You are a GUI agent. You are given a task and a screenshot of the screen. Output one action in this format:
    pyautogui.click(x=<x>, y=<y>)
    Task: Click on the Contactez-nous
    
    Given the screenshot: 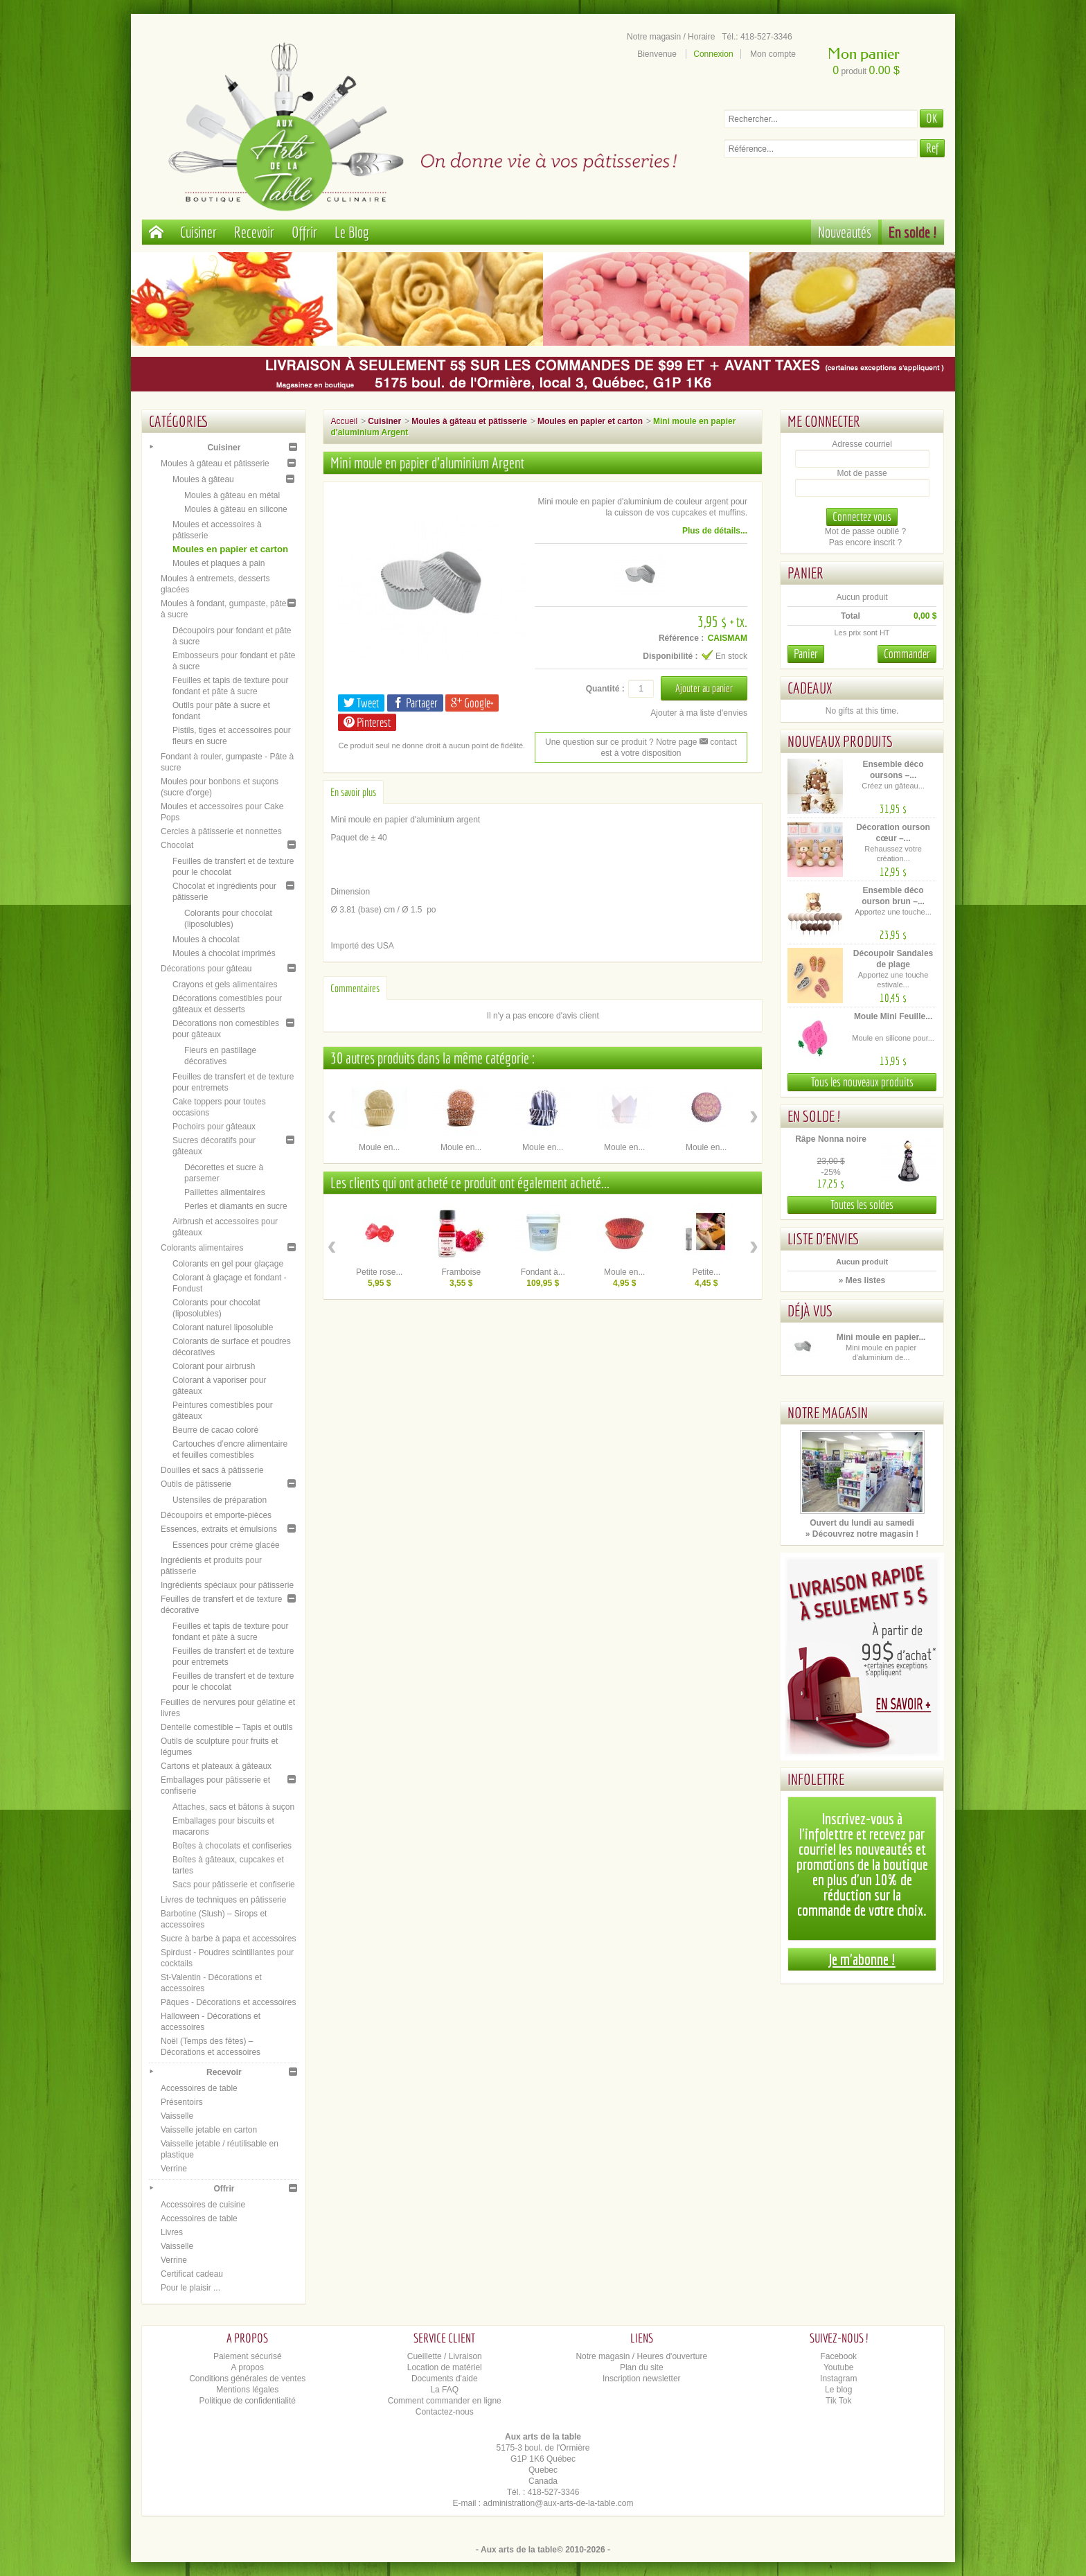 What is the action you would take?
    pyautogui.click(x=445, y=2412)
    